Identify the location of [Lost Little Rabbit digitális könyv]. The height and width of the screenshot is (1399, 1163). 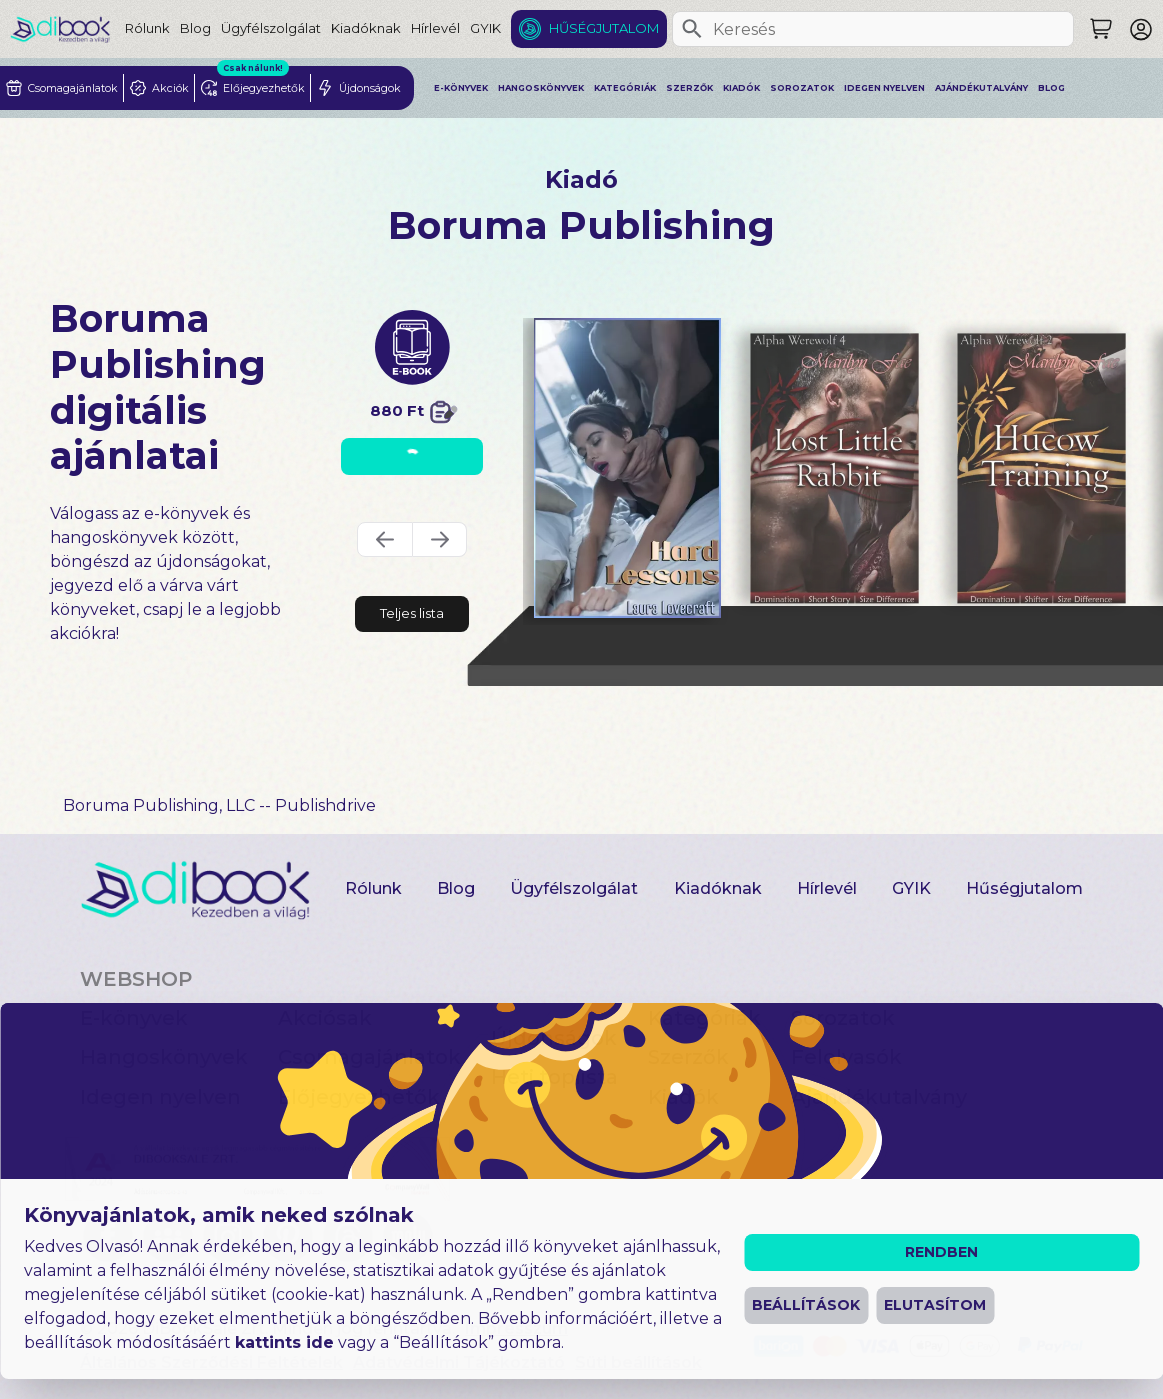
(834, 468).